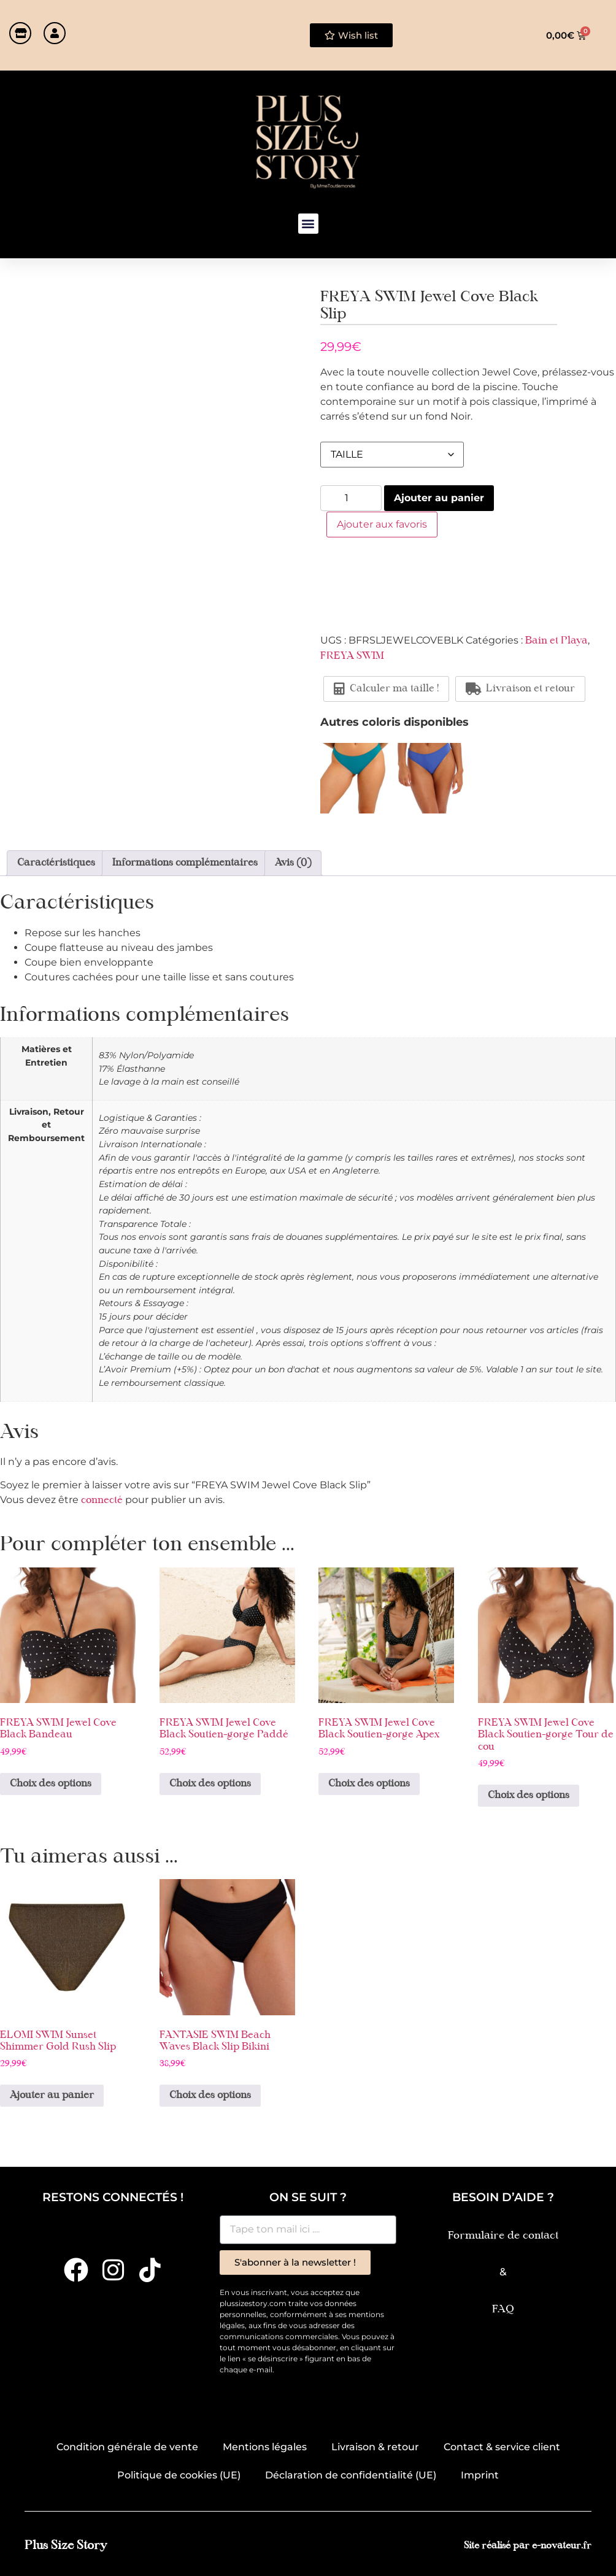 The width and height of the screenshot is (616, 2576). I want to click on Choix des options [Sélectionner les options pour “FANTASIE SWIM Beach Waves Black Slip Bikini”], so click(210, 2096).